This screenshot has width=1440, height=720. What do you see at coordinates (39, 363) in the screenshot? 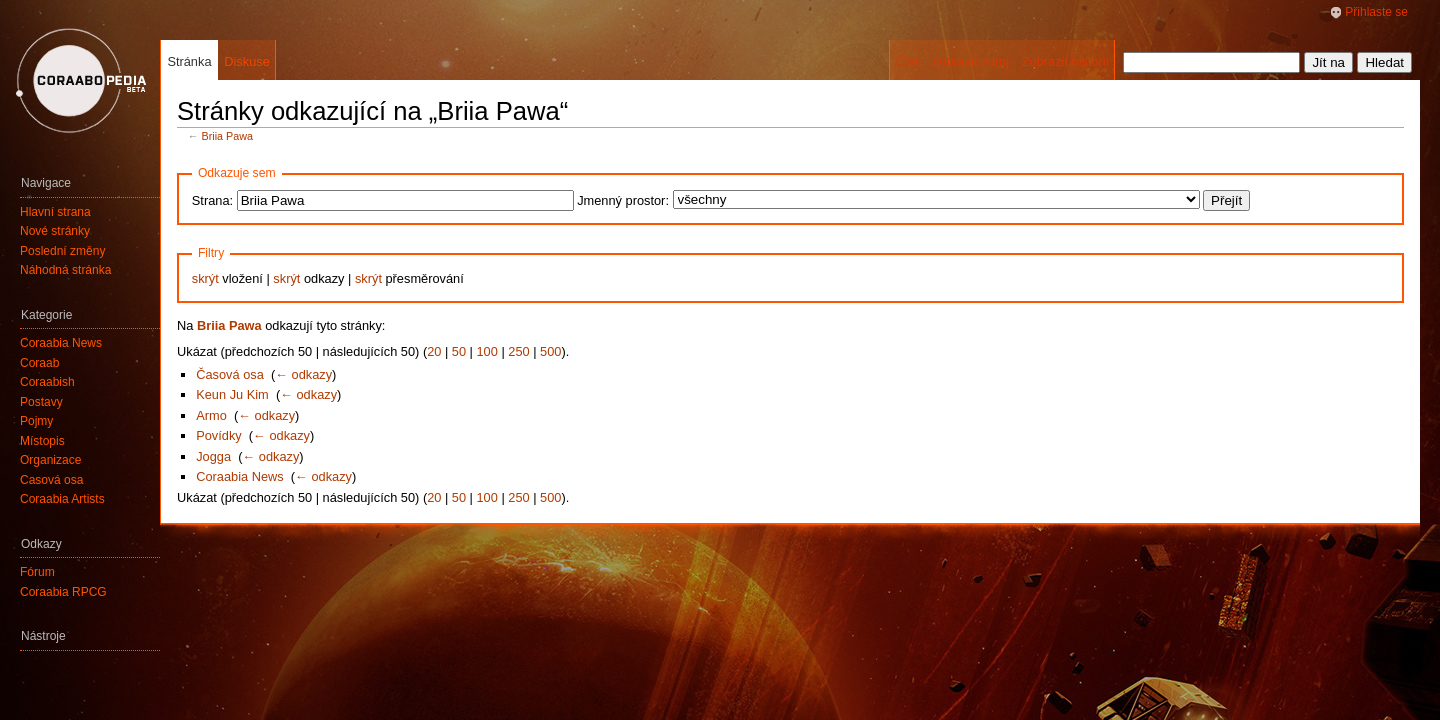
I see `Coraab` at bounding box center [39, 363].